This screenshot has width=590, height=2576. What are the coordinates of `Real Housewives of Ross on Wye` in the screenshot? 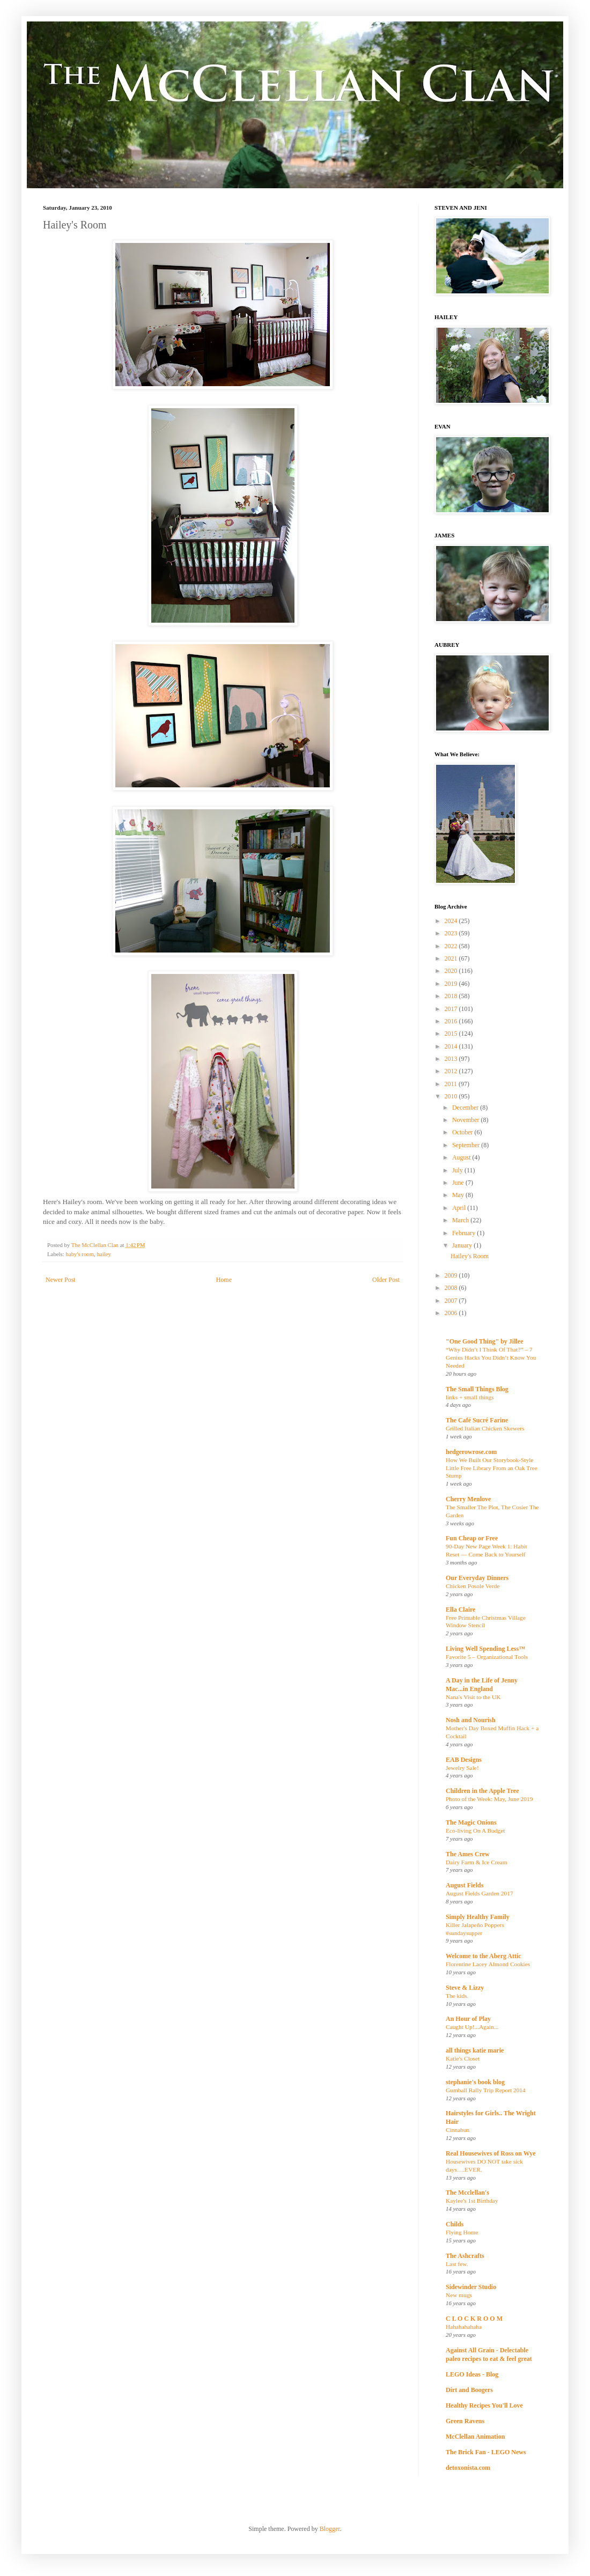 It's located at (491, 2153).